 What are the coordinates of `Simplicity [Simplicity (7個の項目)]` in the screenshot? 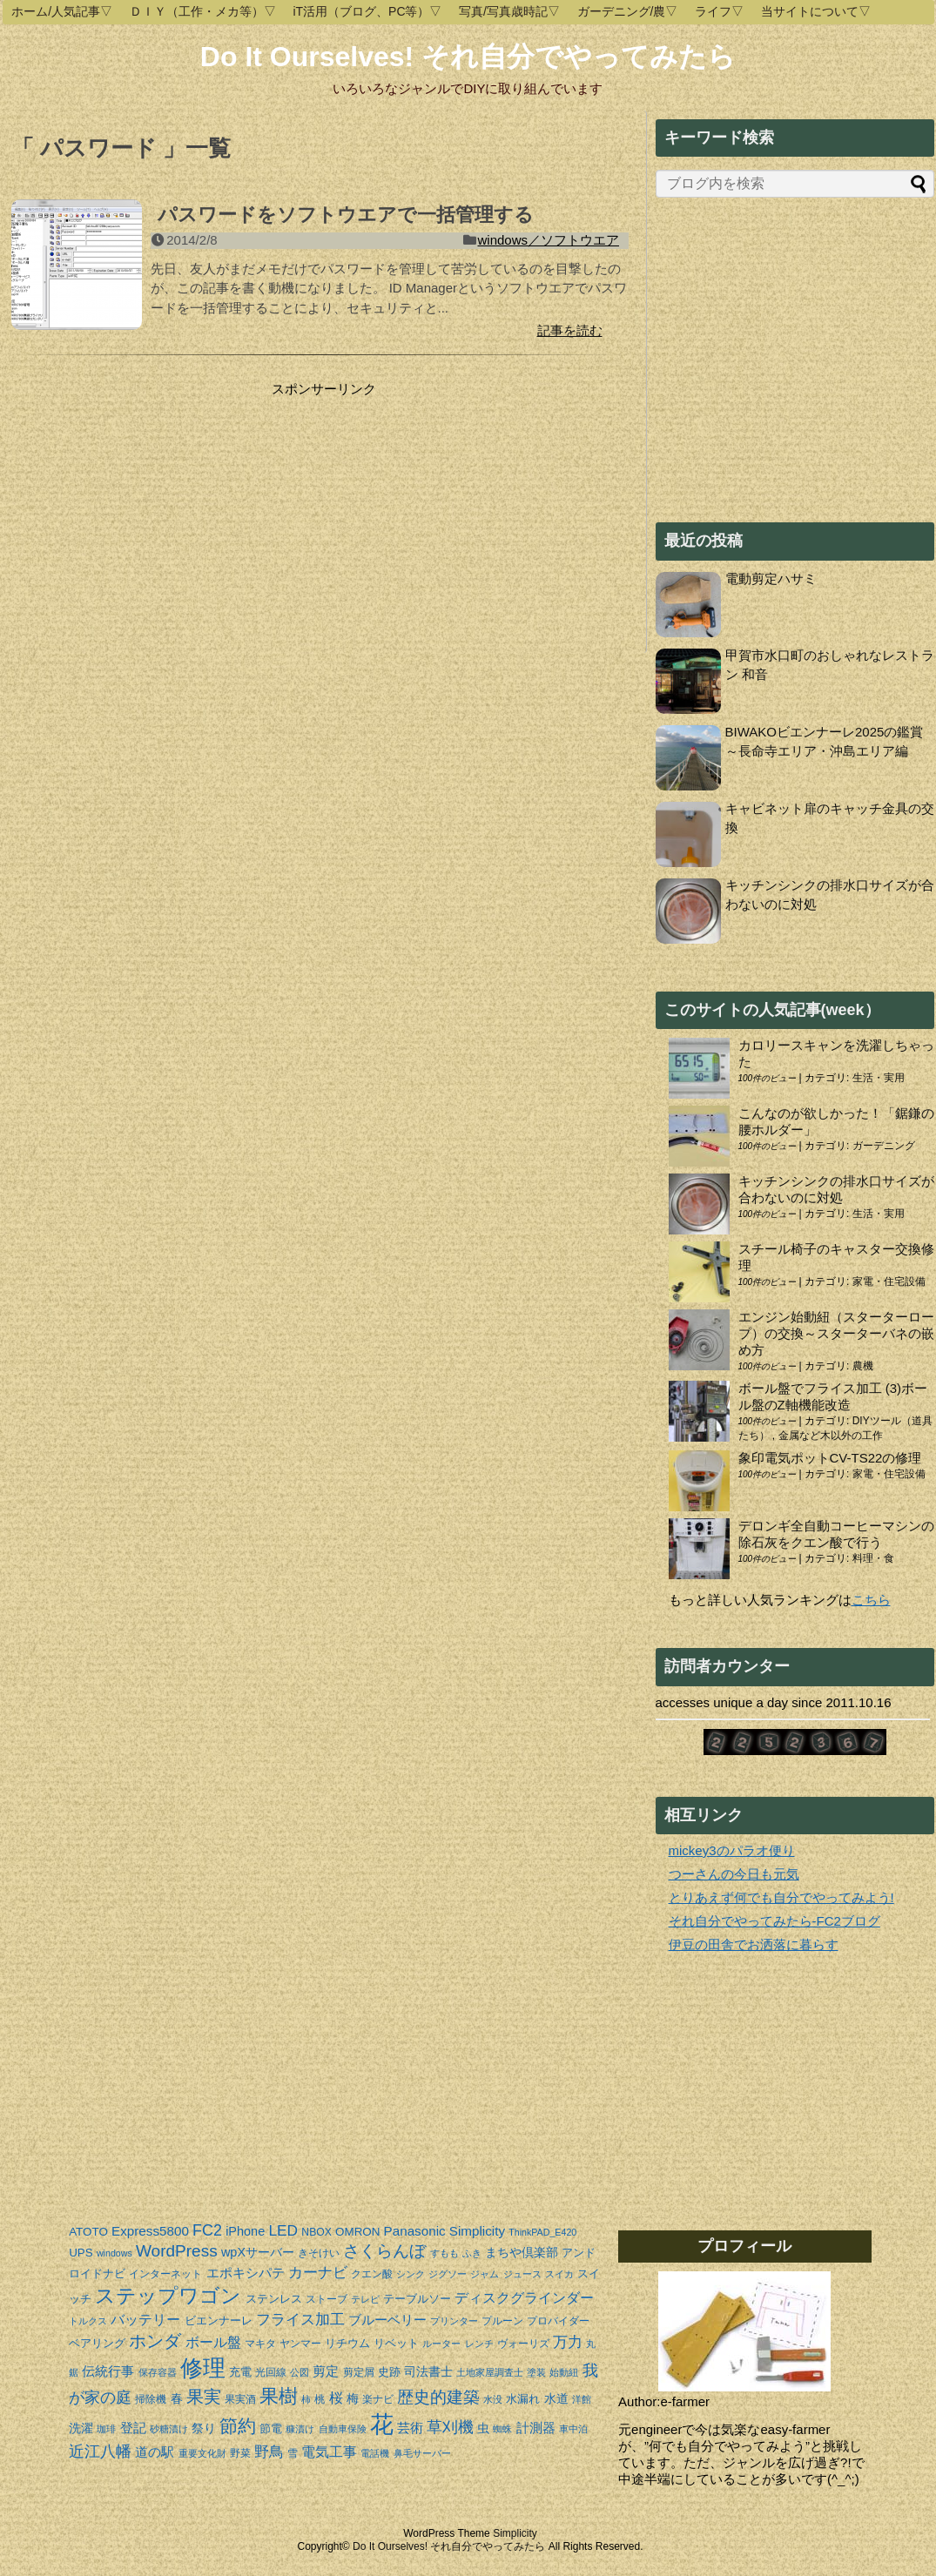 It's located at (477, 2230).